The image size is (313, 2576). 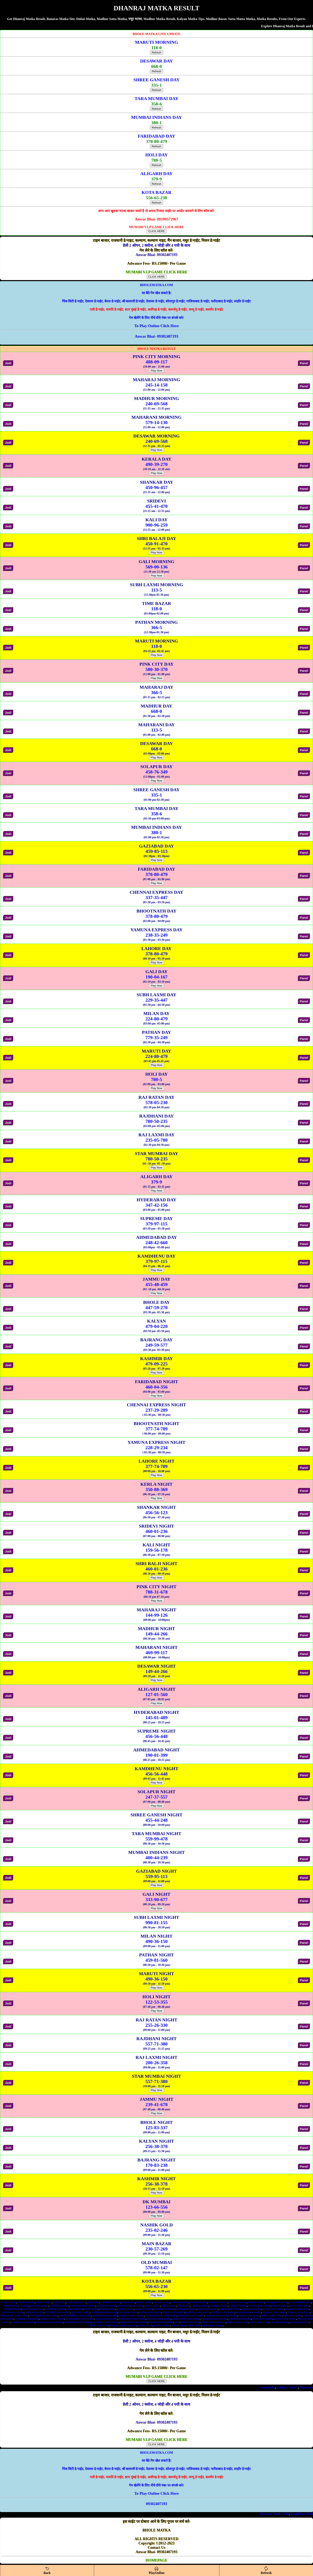 I want to click on chennaiexpress satta matka, so click(x=161, y=2315).